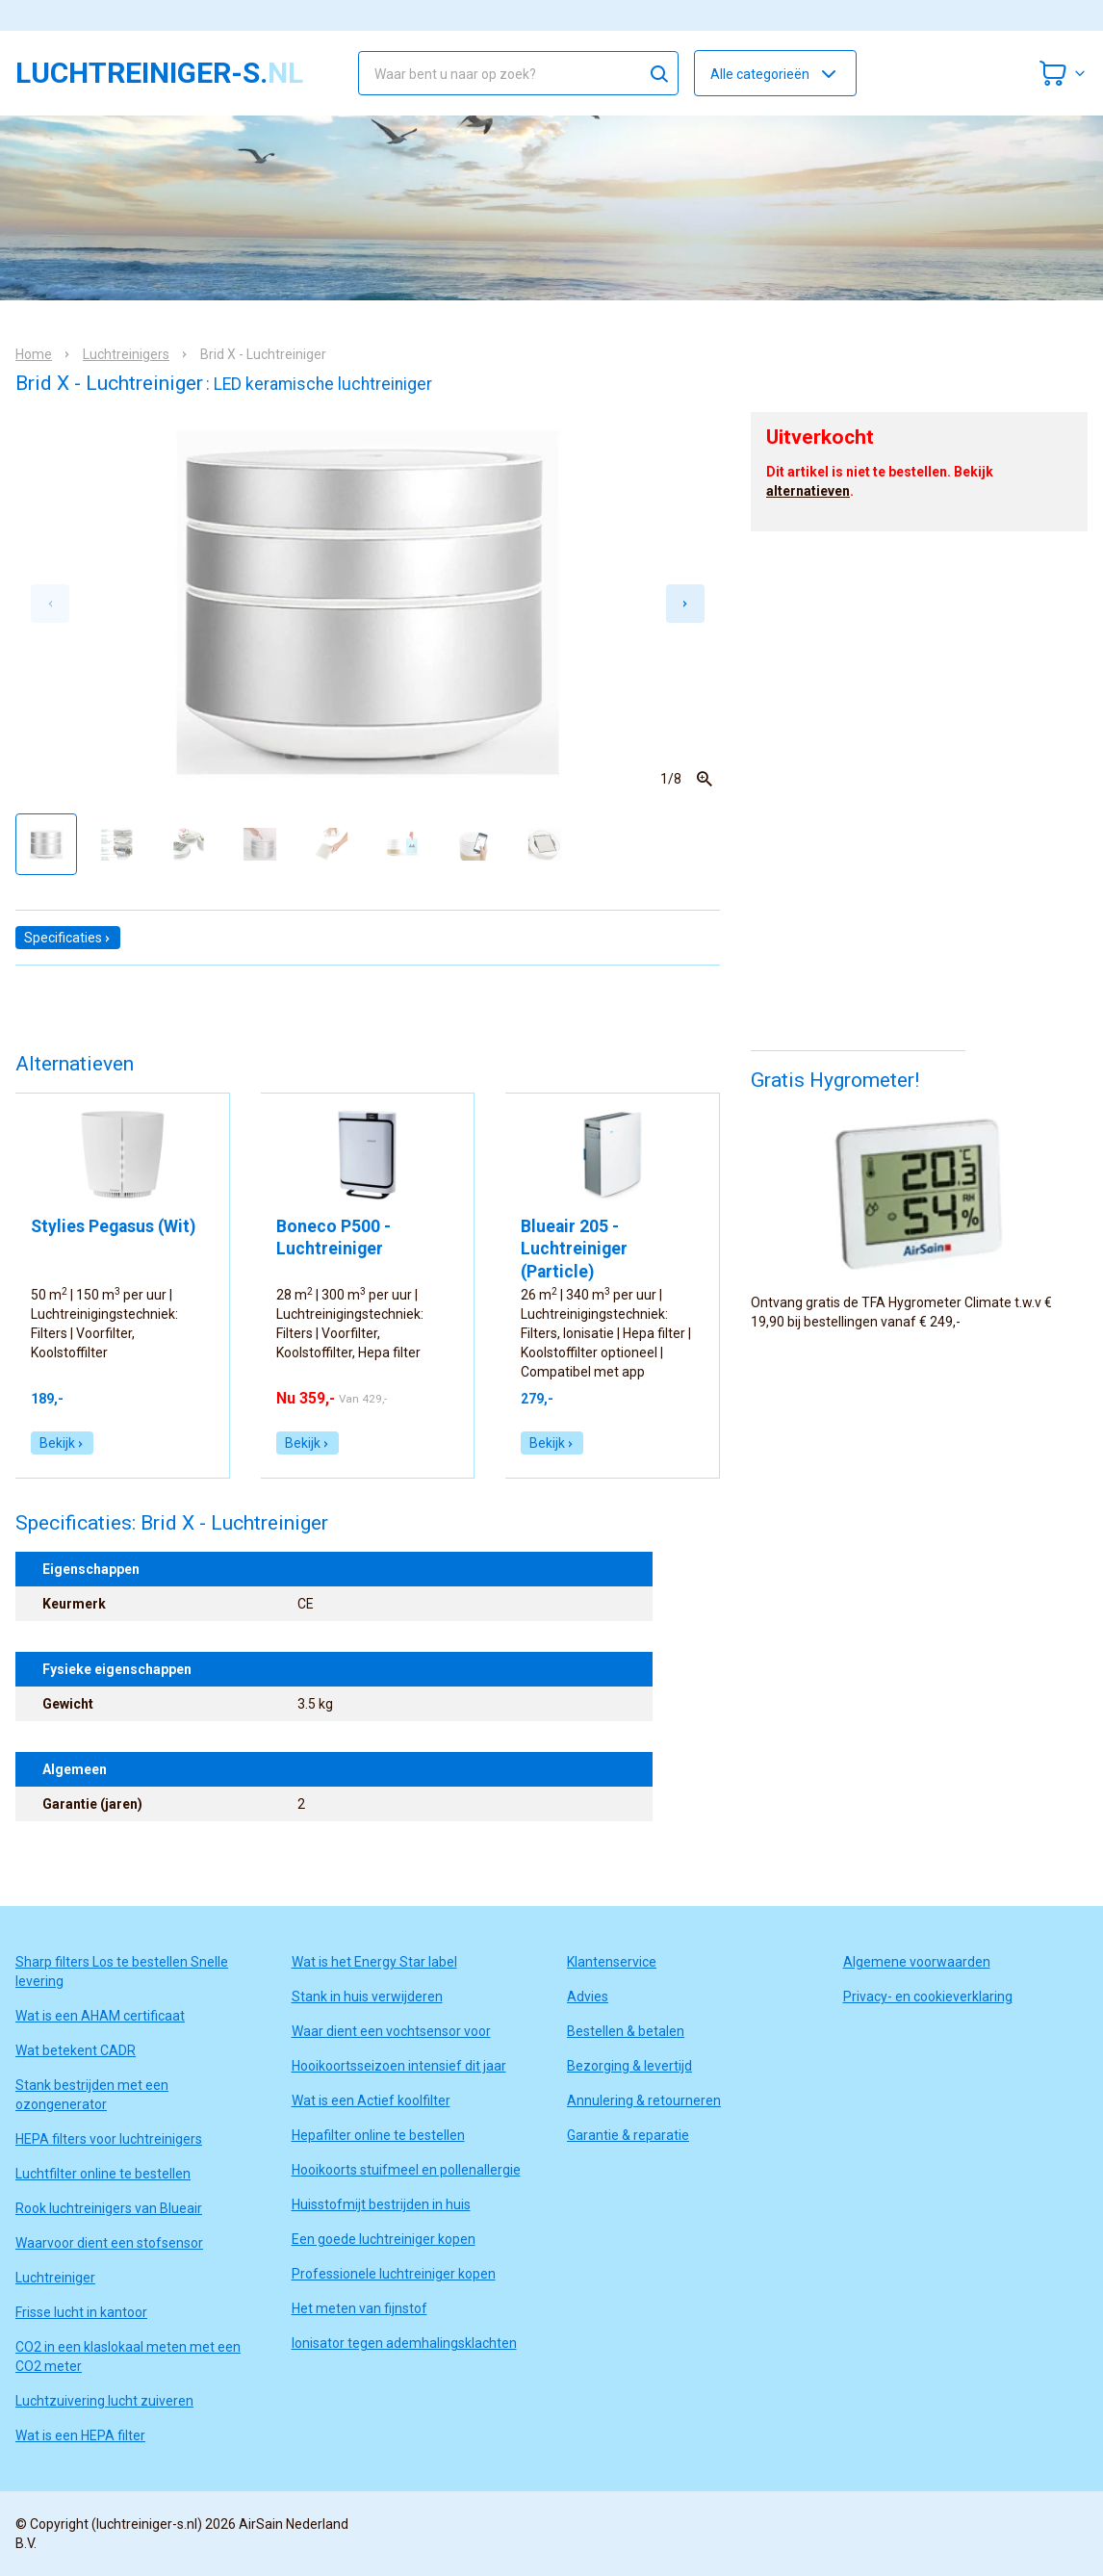 This screenshot has width=1103, height=2576. I want to click on [Next slide], so click(685, 603).